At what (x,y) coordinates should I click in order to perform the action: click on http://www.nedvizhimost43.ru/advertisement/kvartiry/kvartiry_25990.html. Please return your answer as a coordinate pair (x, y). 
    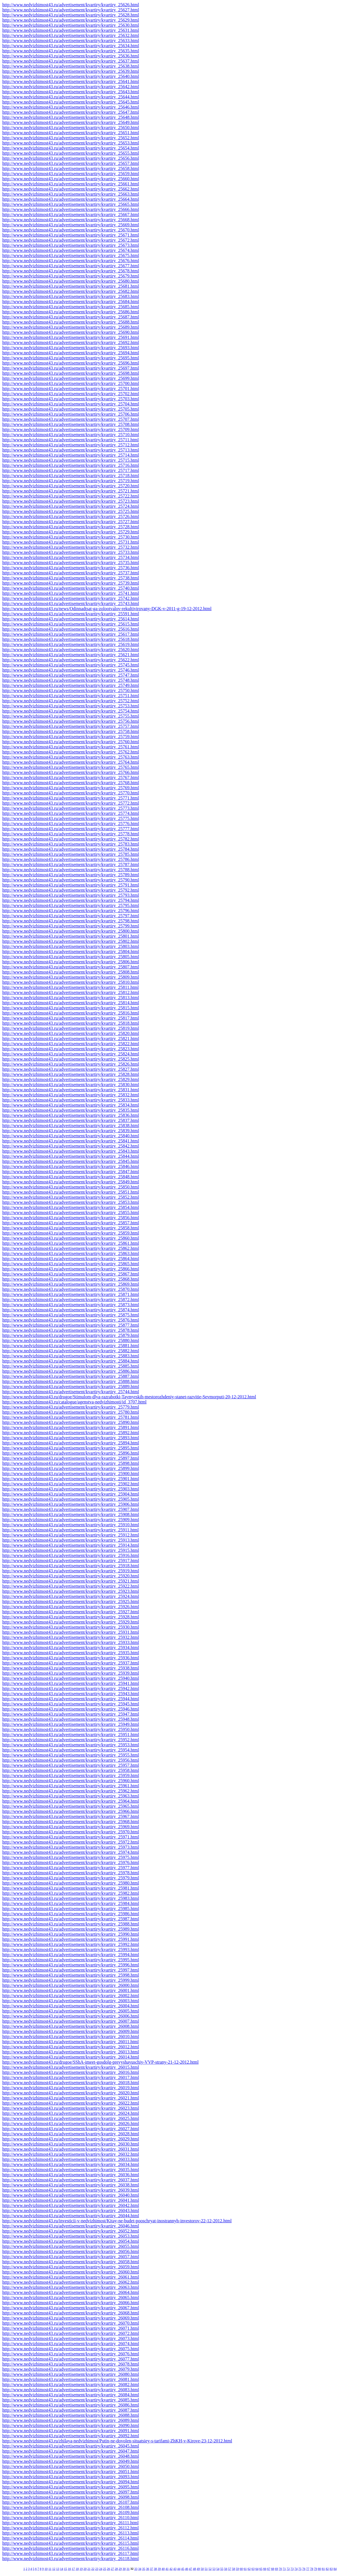
    Looking at the image, I should click on (70, 1934).